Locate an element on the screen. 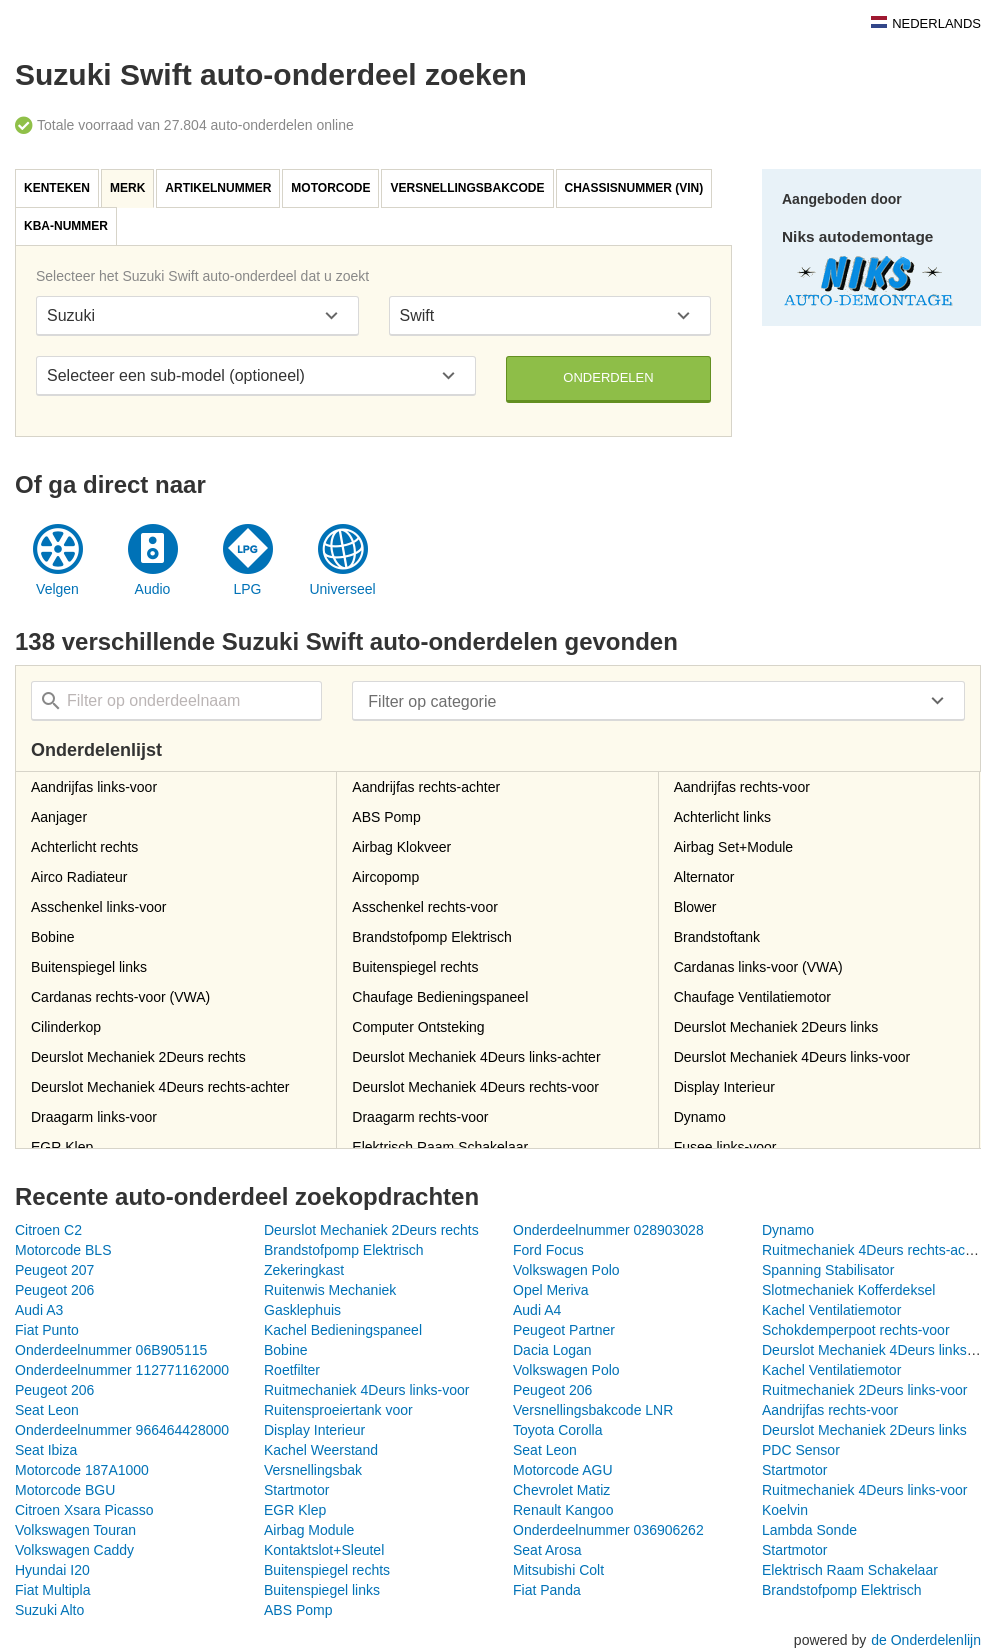  de Onderdelenlijn is located at coordinates (926, 1640).